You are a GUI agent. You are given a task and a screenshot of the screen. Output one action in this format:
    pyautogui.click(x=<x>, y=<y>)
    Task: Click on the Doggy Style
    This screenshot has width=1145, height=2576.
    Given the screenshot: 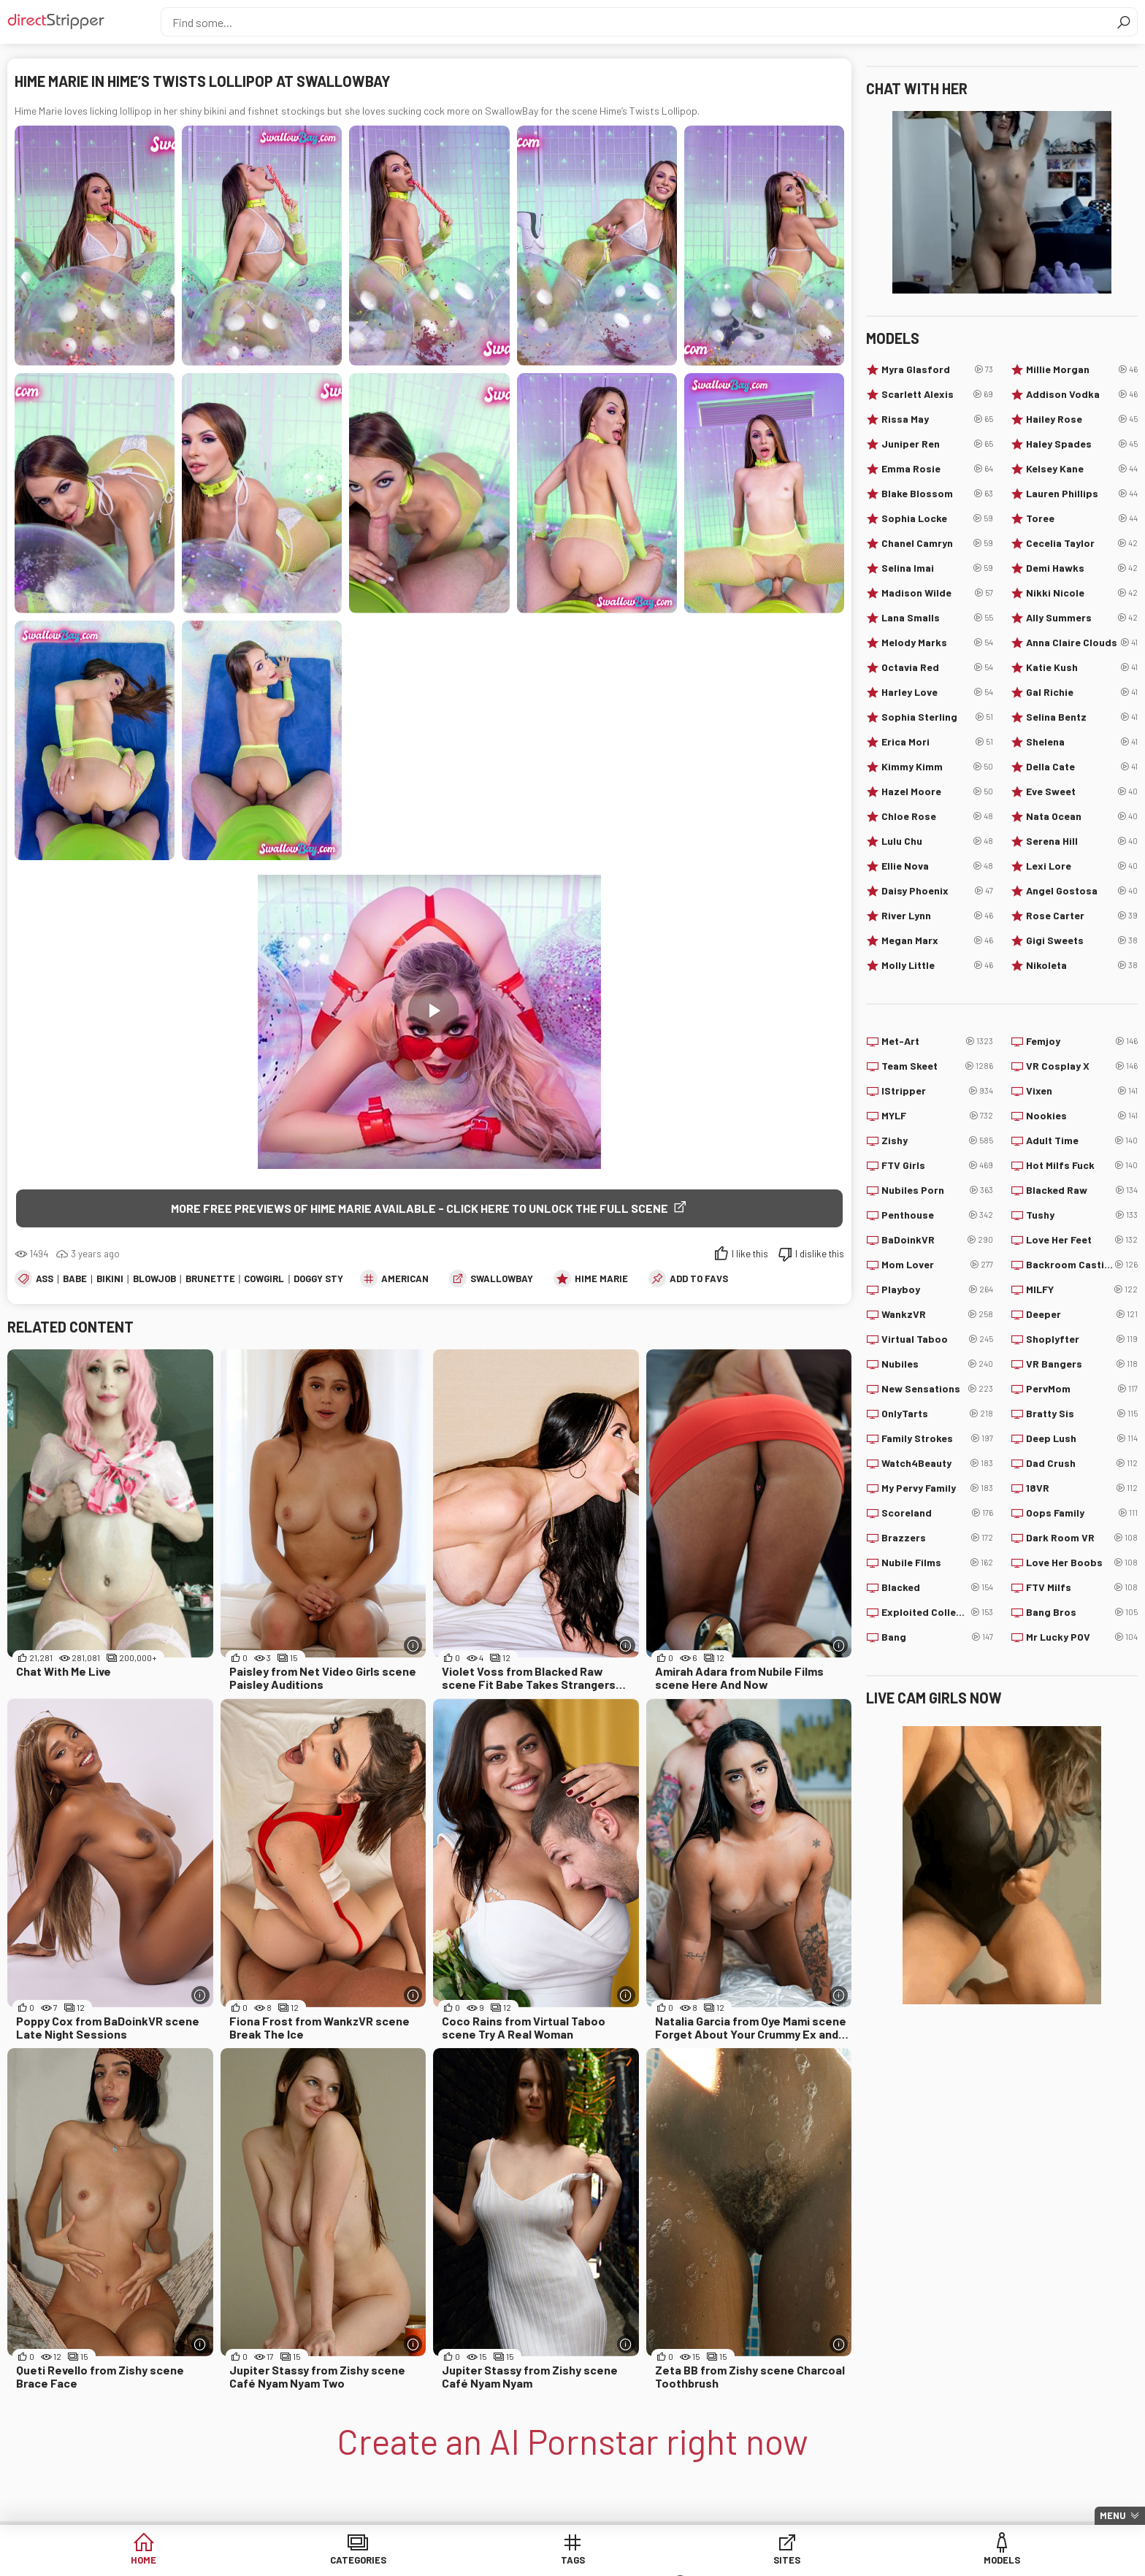 What is the action you would take?
    pyautogui.click(x=324, y=1279)
    